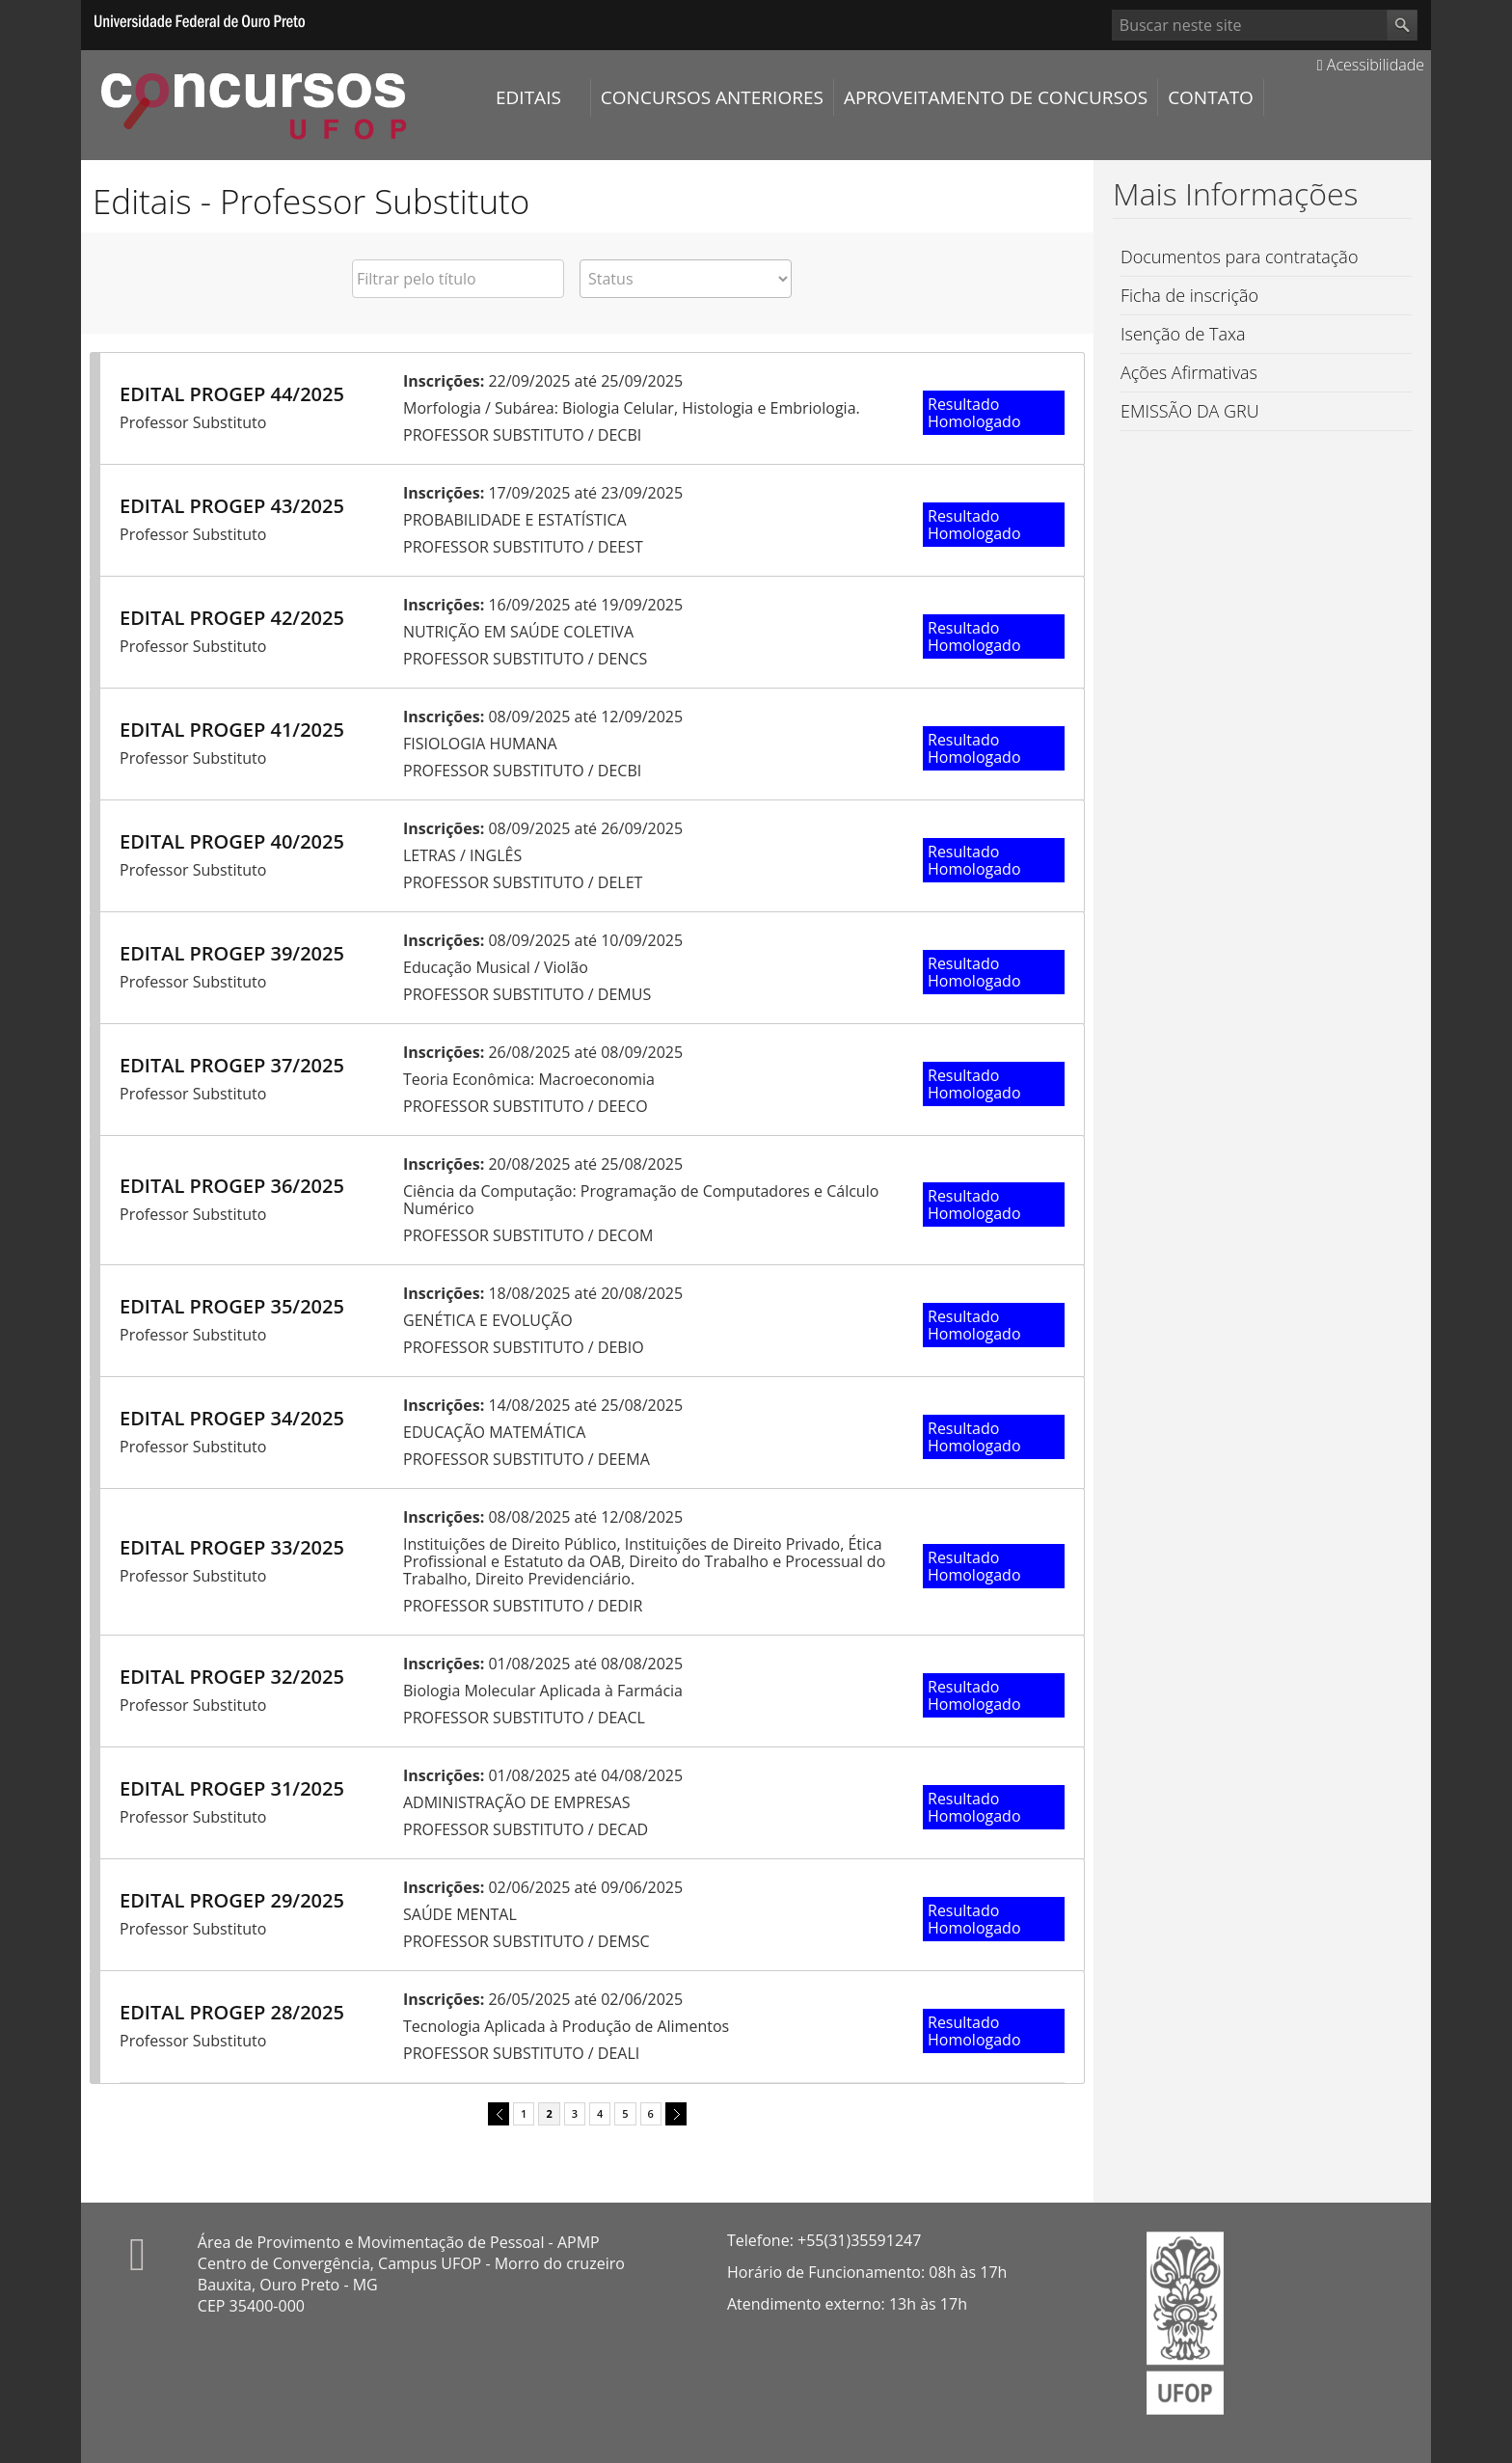 The height and width of the screenshot is (2463, 1512). I want to click on EDITAL PROGEP 31/2025, so click(232, 1788).